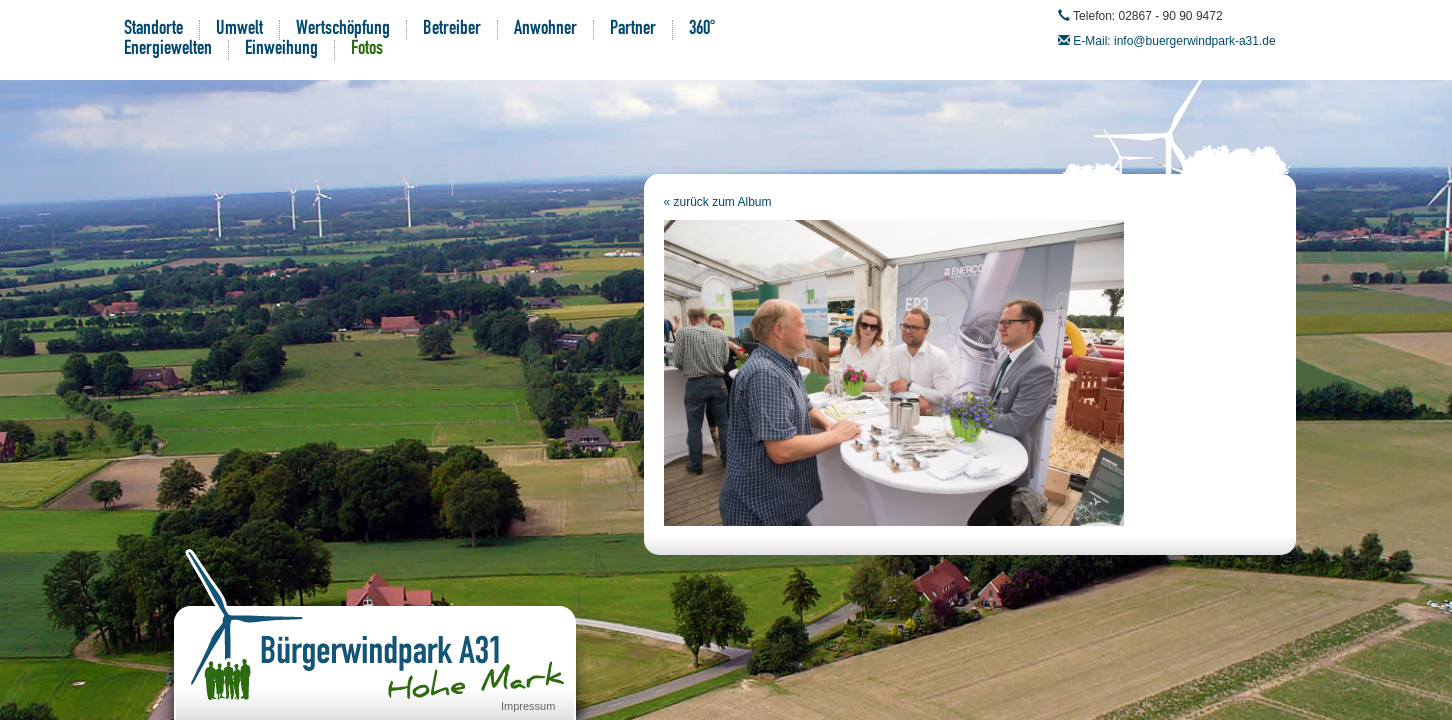 This screenshot has width=1452, height=720. What do you see at coordinates (452, 30) in the screenshot?
I see `Betreiber` at bounding box center [452, 30].